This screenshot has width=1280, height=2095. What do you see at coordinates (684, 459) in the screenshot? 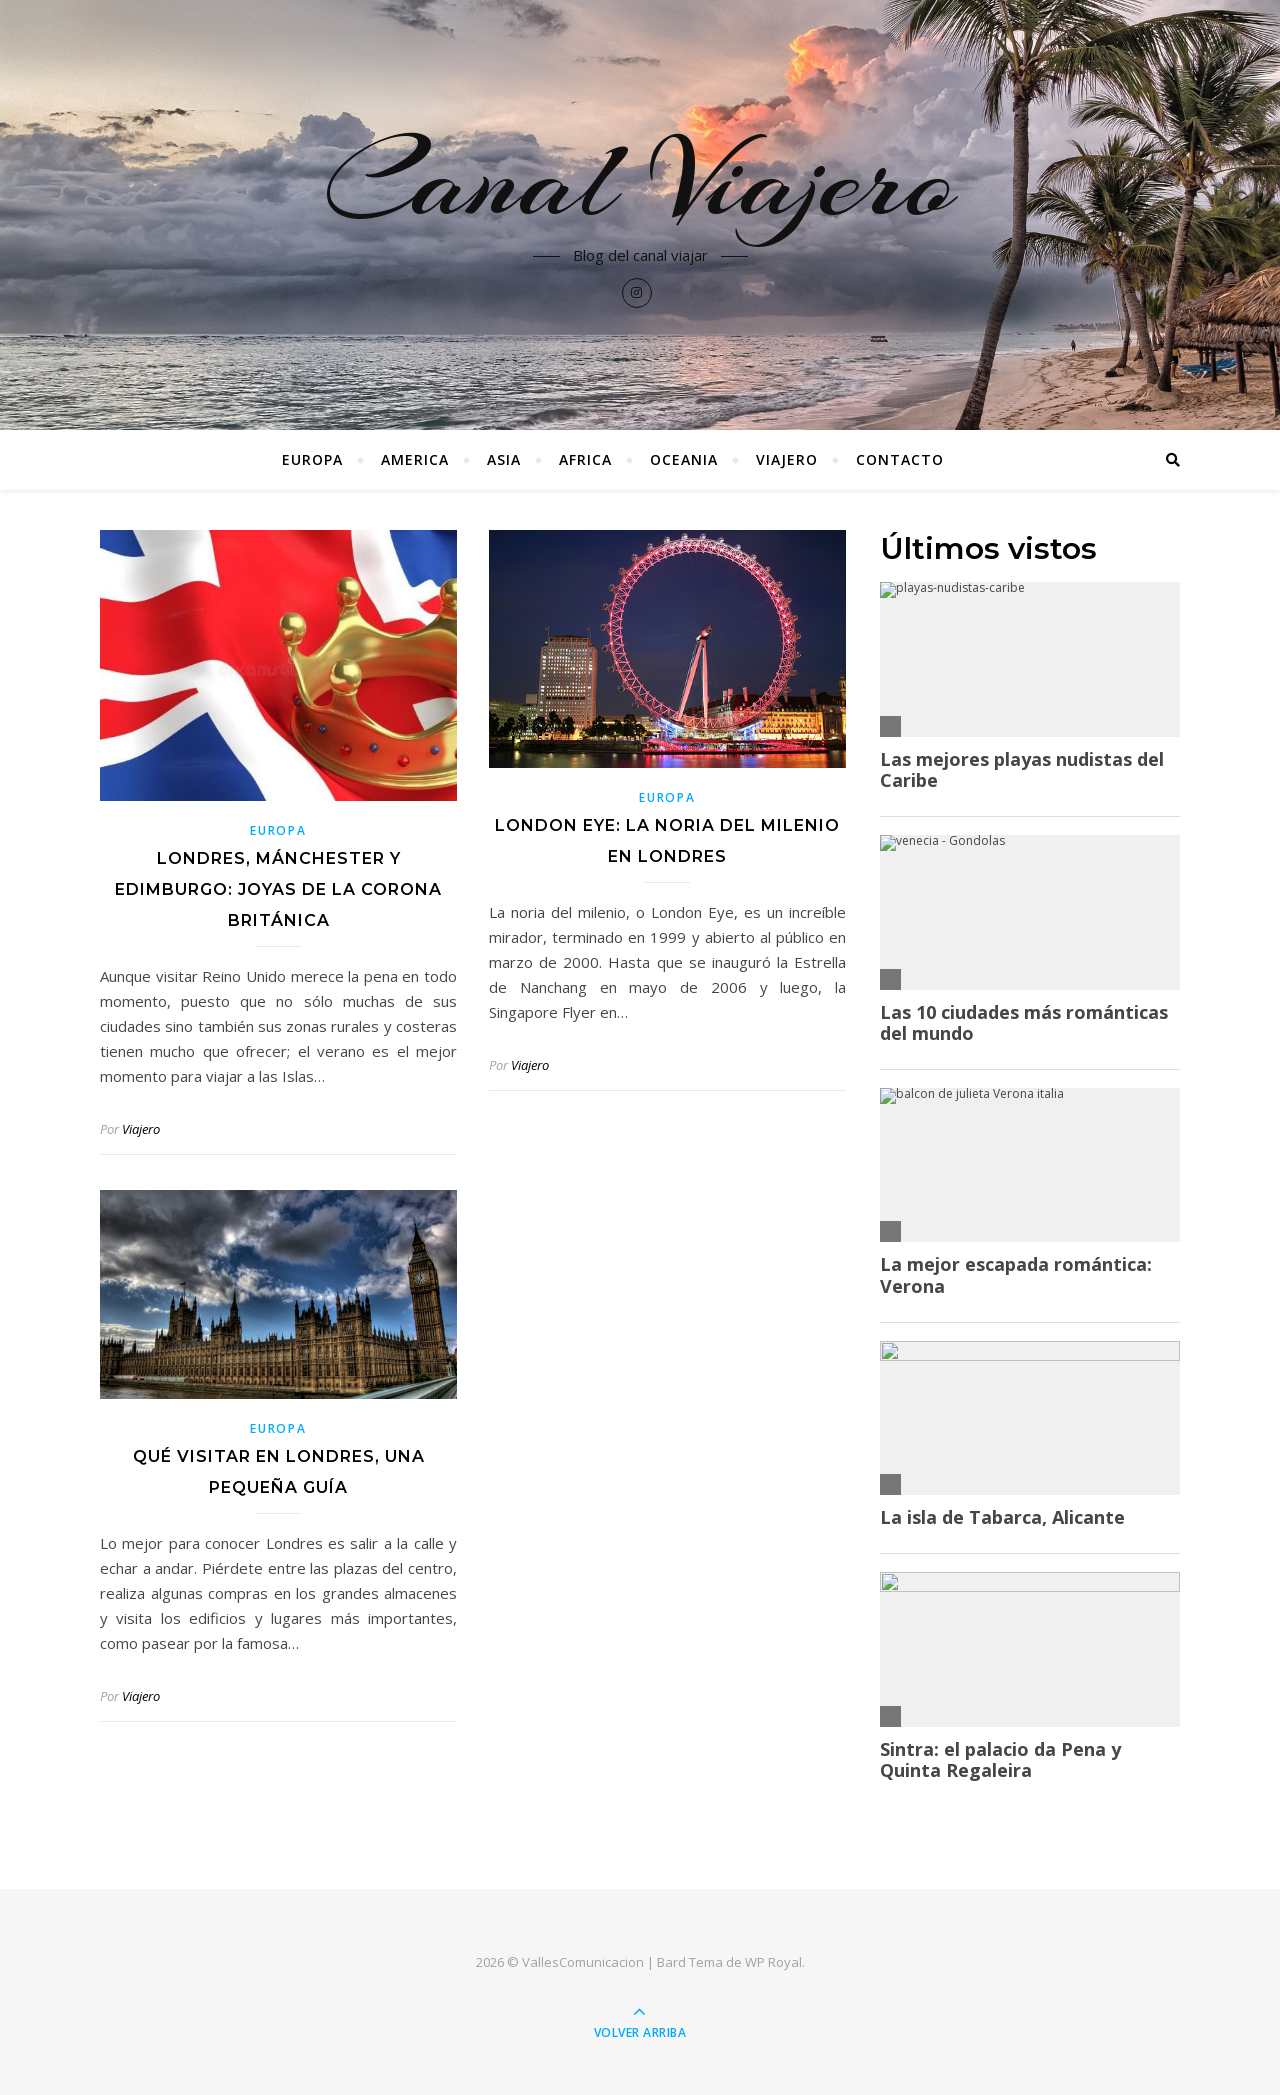
I see `Oceania` at bounding box center [684, 459].